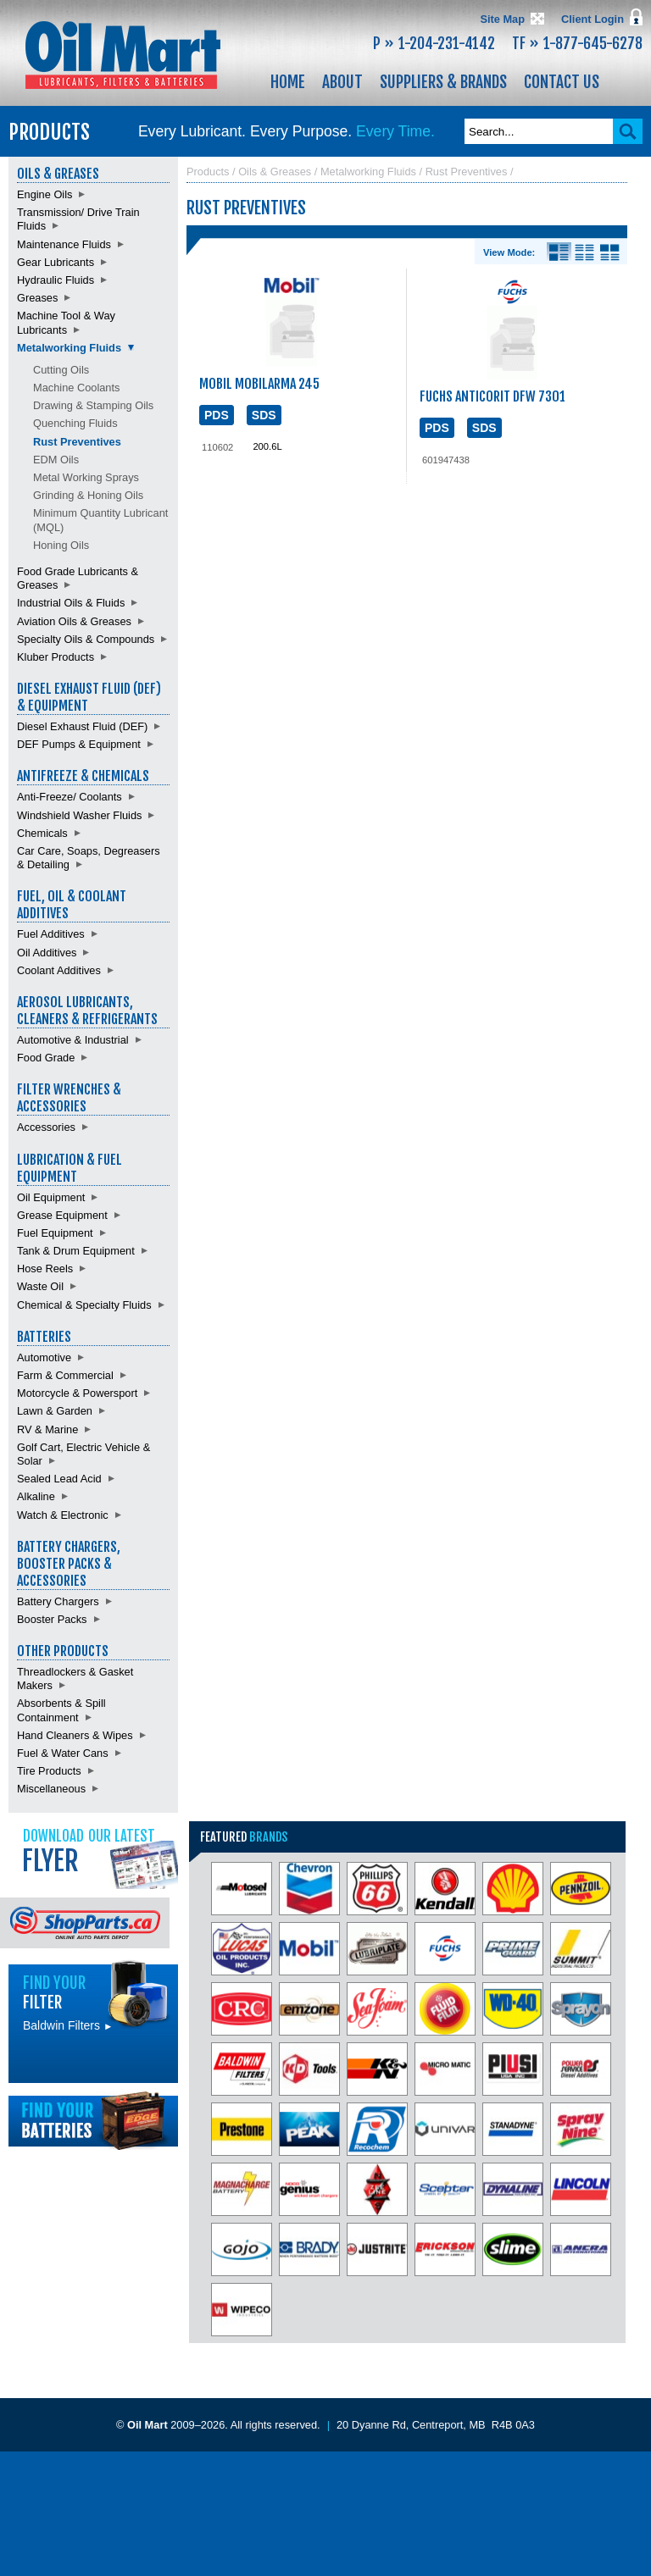 Image resolution: width=651 pixels, height=2576 pixels. What do you see at coordinates (44, 194) in the screenshot?
I see `Engine Oils` at bounding box center [44, 194].